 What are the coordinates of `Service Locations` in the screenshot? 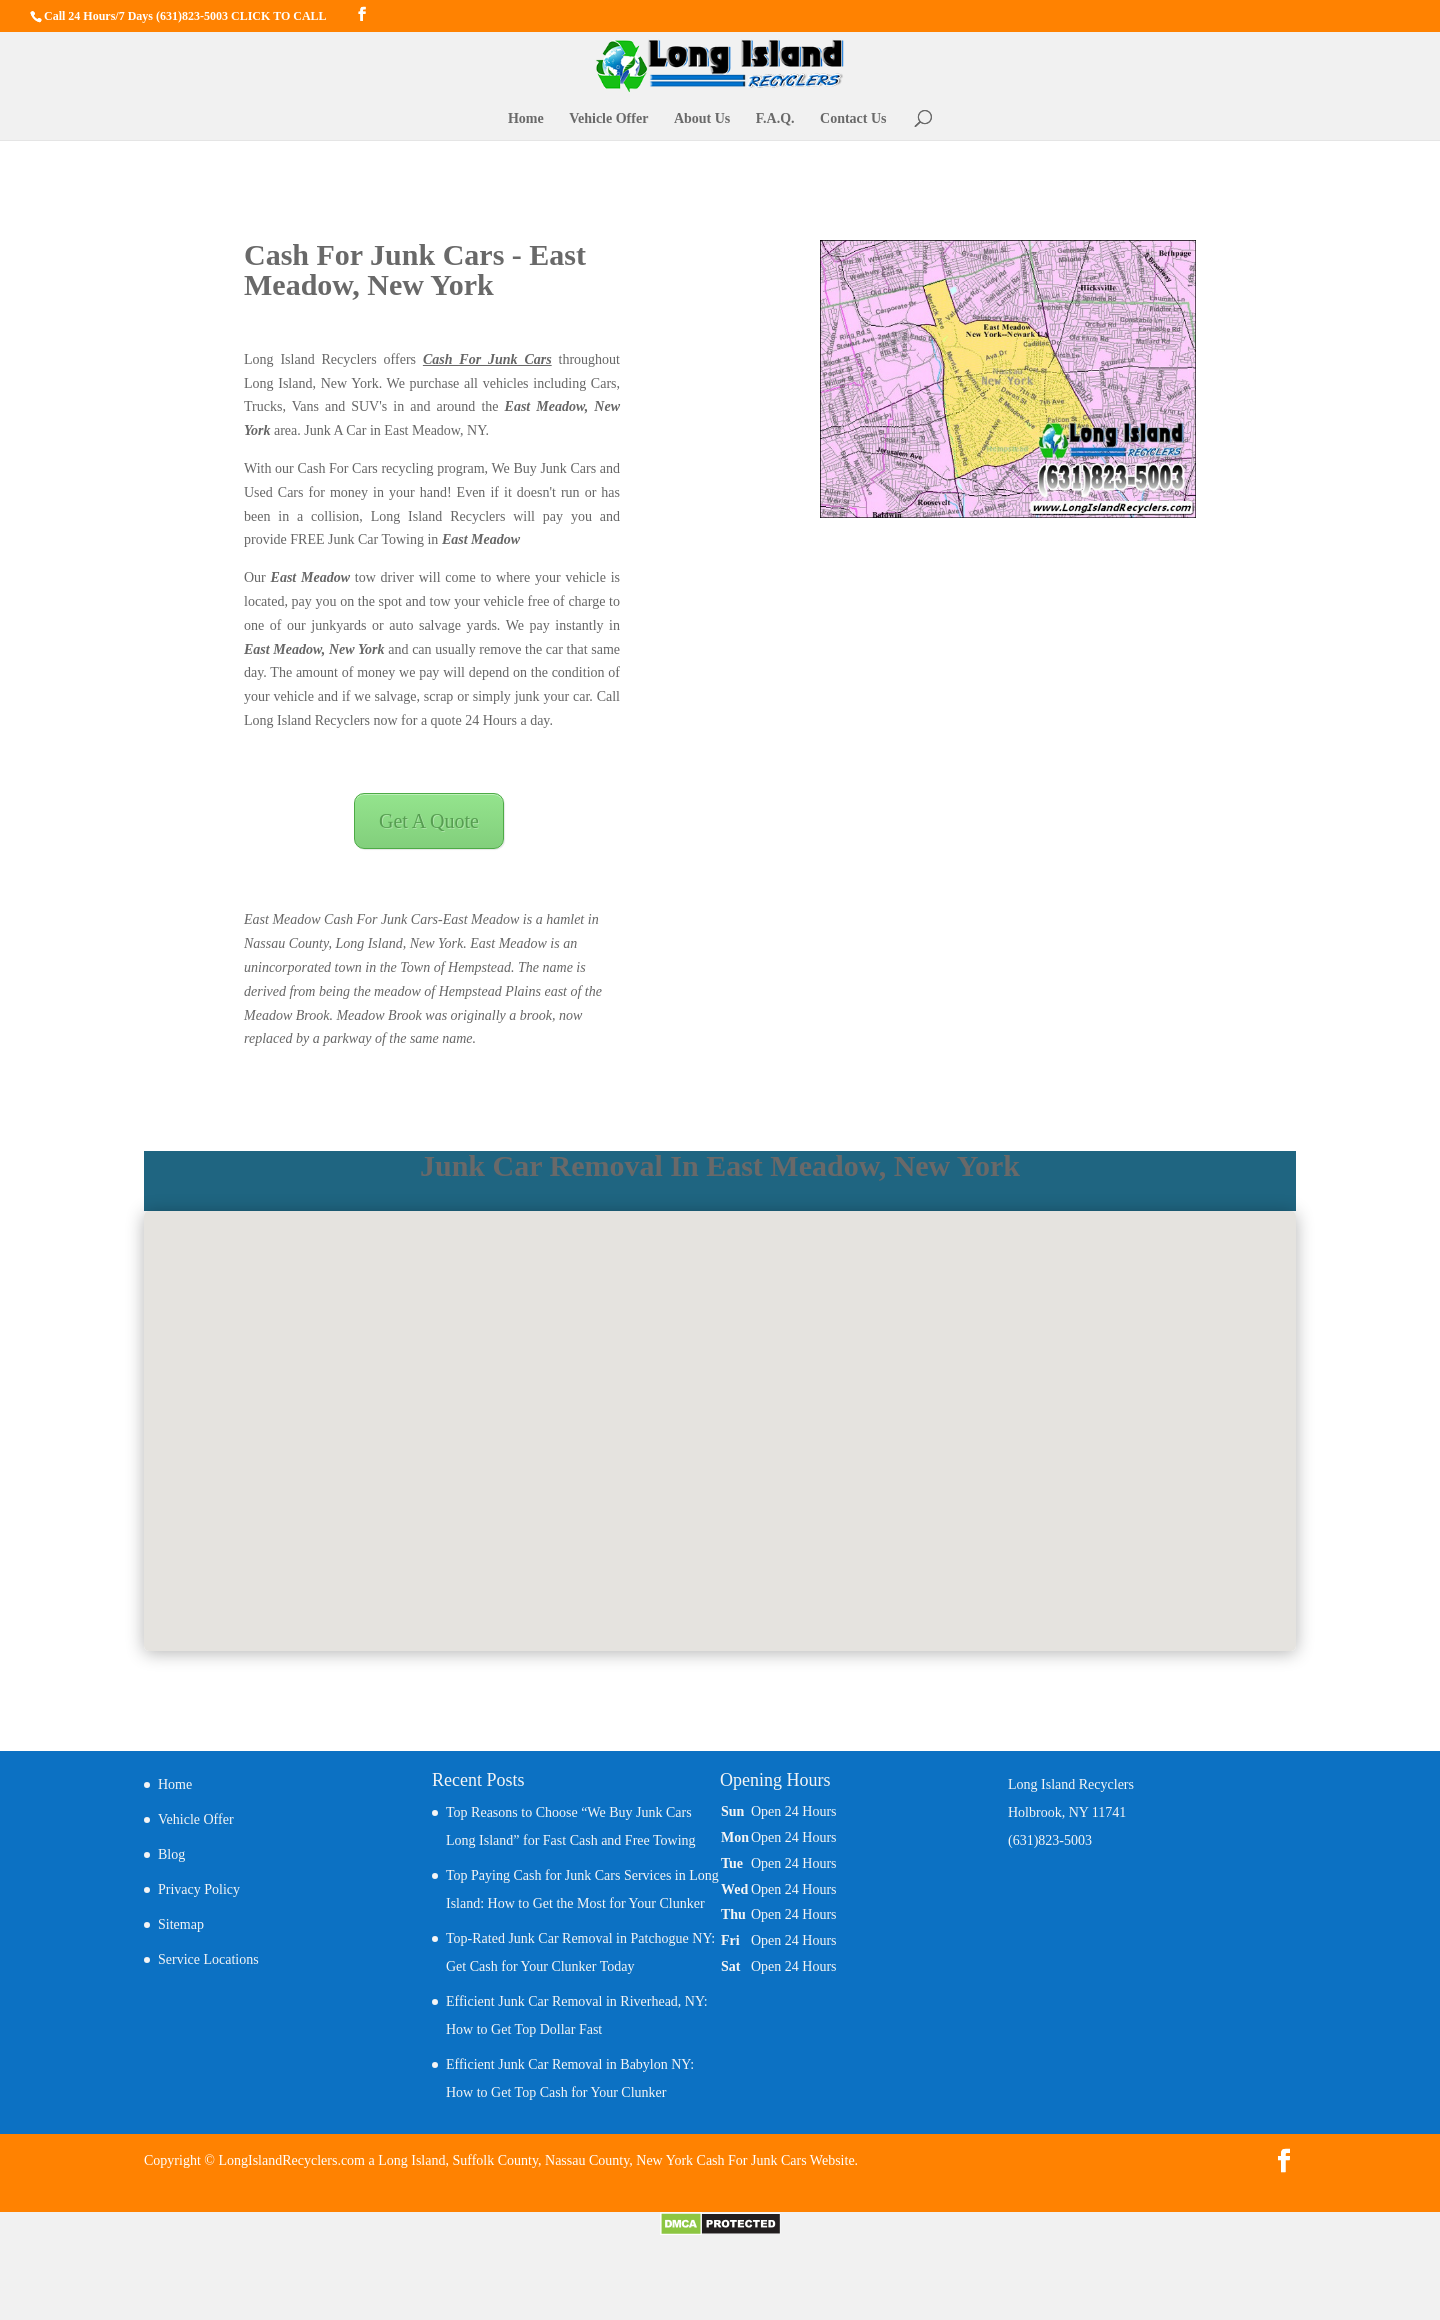 It's located at (208, 1959).